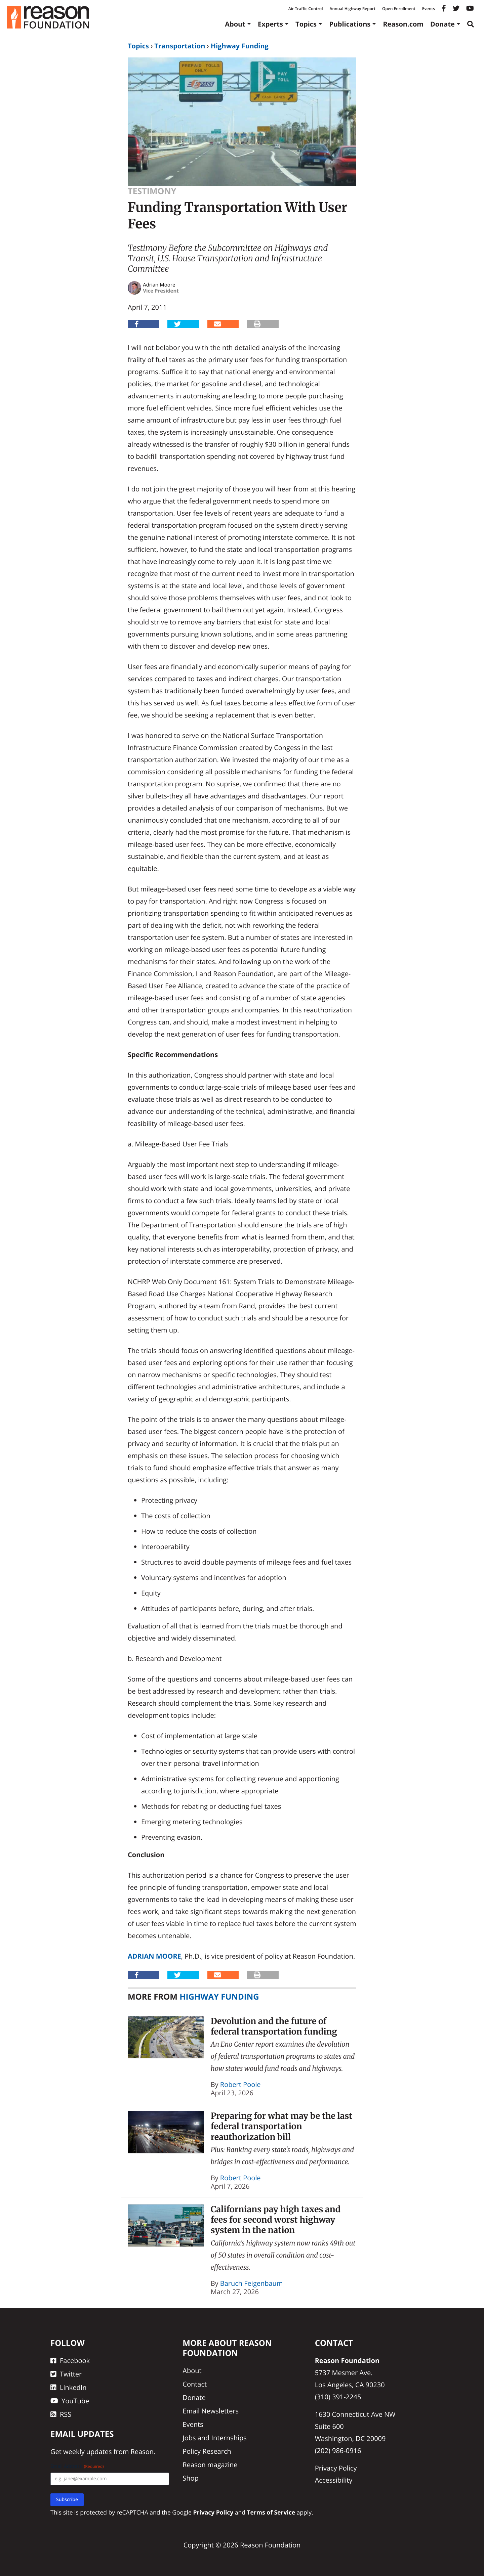 This screenshot has width=484, height=2576. What do you see at coordinates (235, 24) in the screenshot?
I see `About` at bounding box center [235, 24].